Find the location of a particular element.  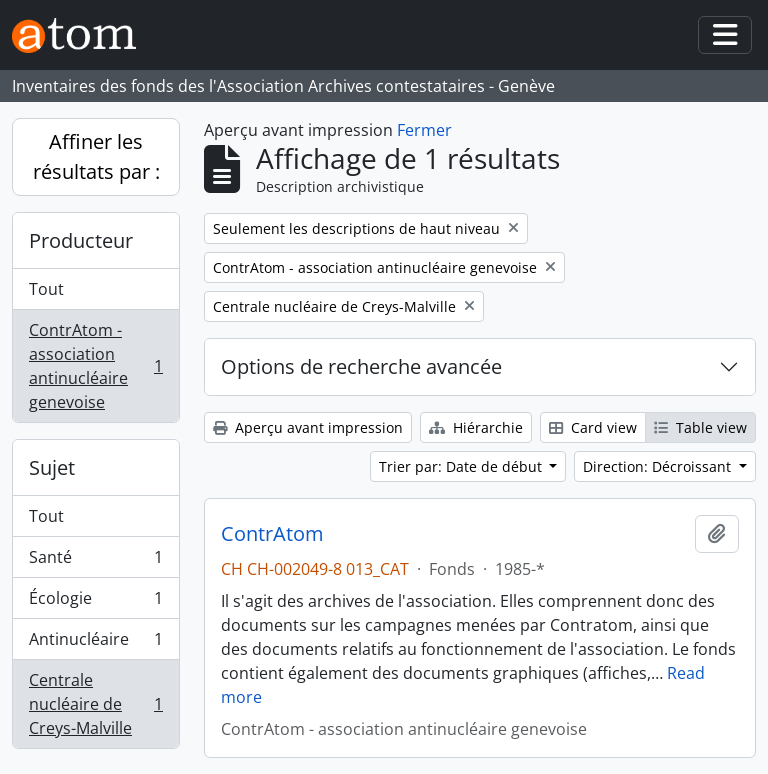

Producteur is located at coordinates (81, 240).